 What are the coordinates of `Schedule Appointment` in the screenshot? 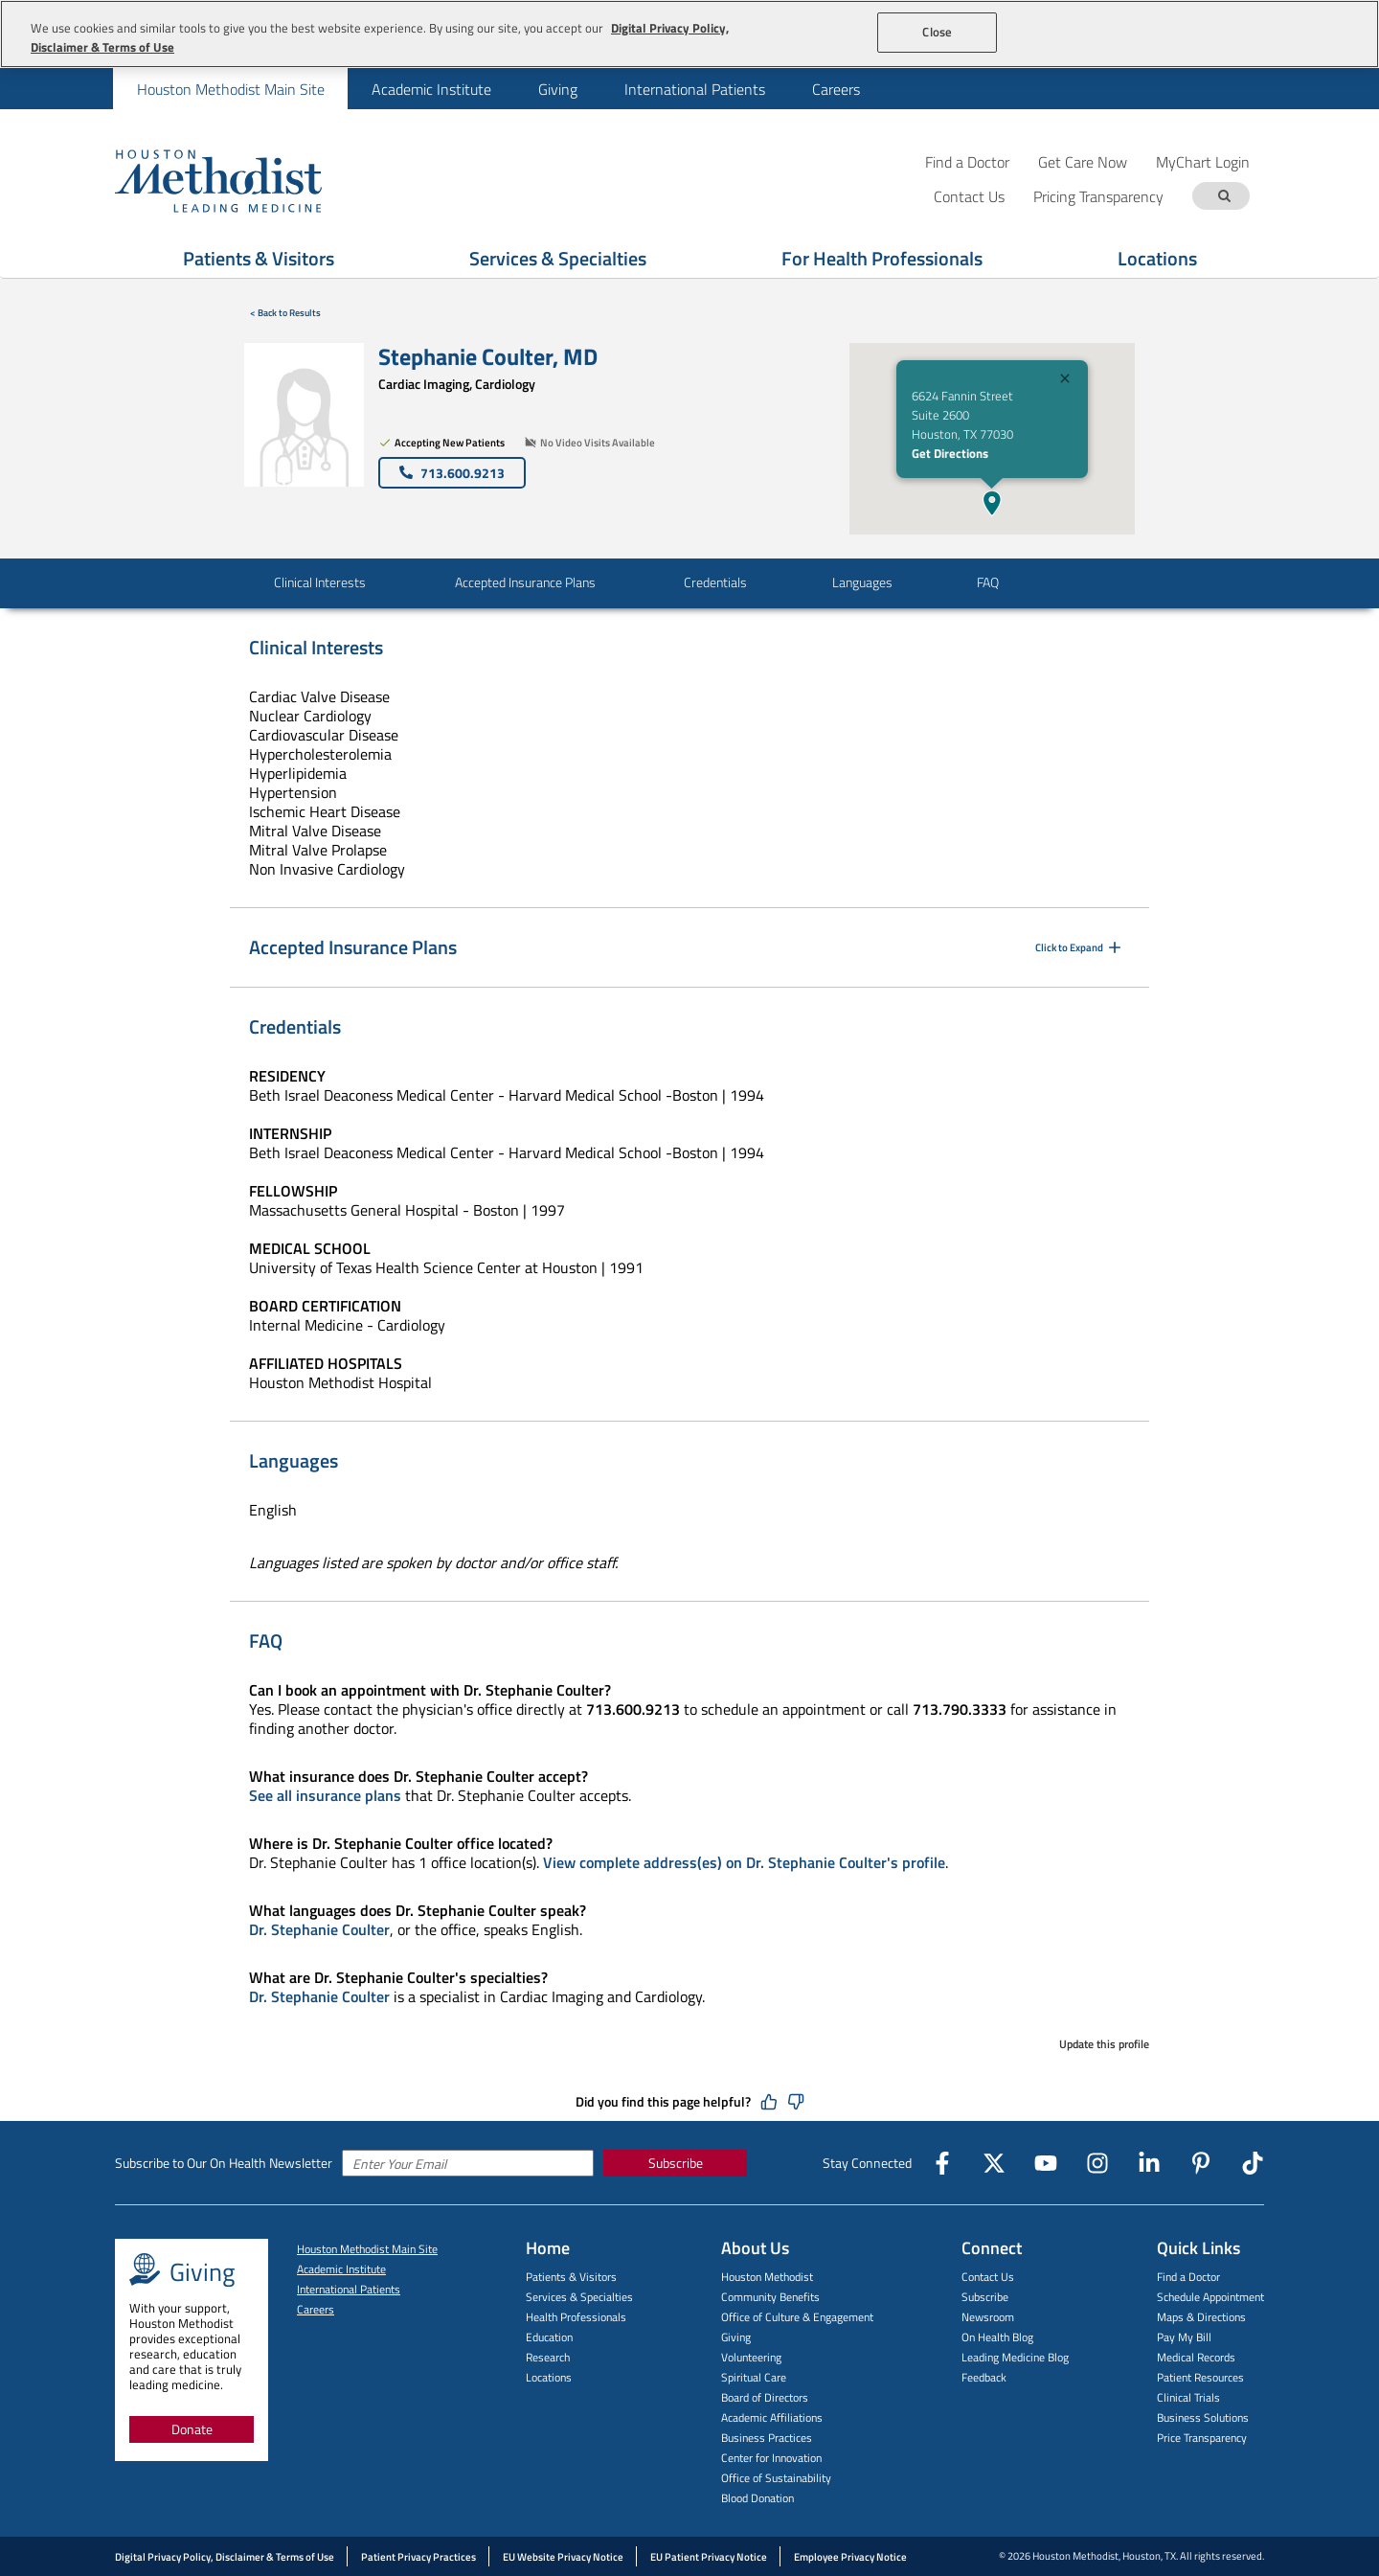 It's located at (1210, 2297).